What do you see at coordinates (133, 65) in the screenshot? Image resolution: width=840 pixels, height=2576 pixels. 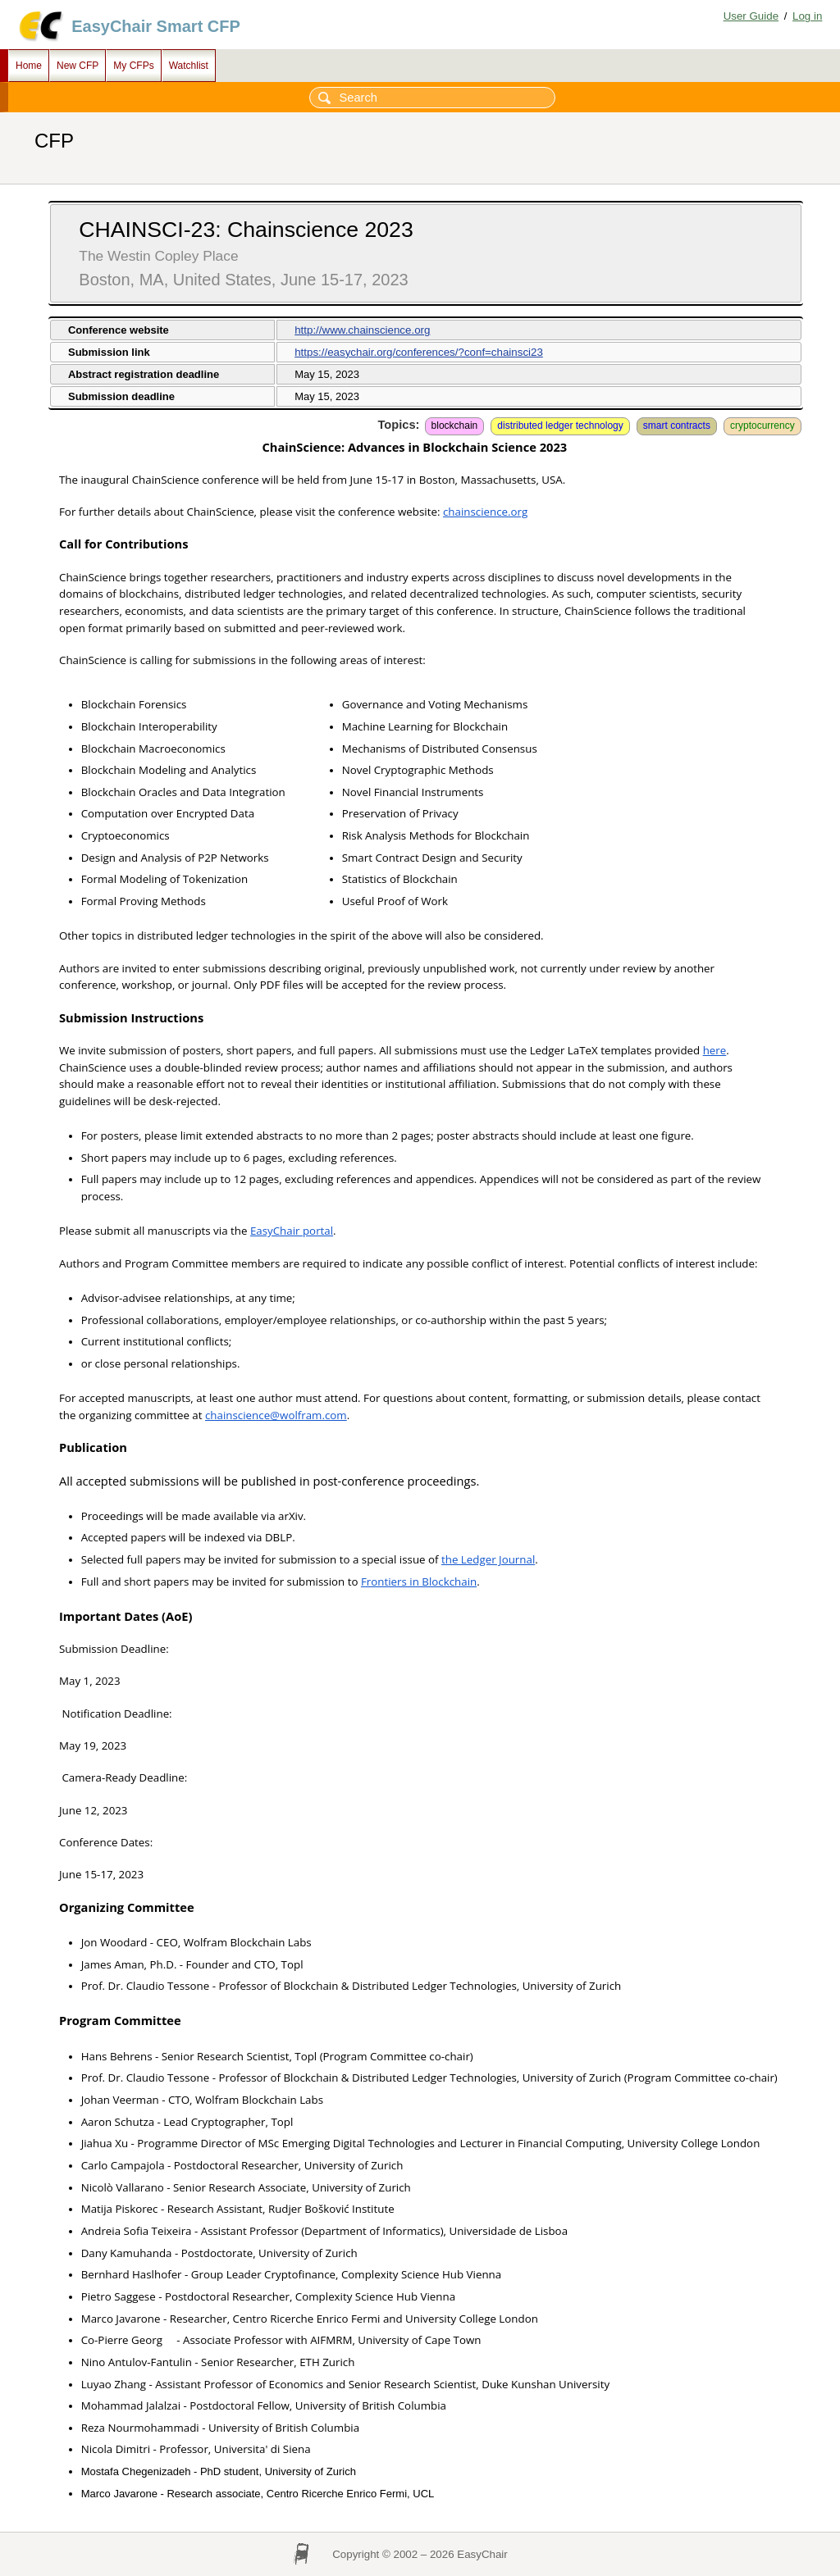 I see `My CFPs` at bounding box center [133, 65].